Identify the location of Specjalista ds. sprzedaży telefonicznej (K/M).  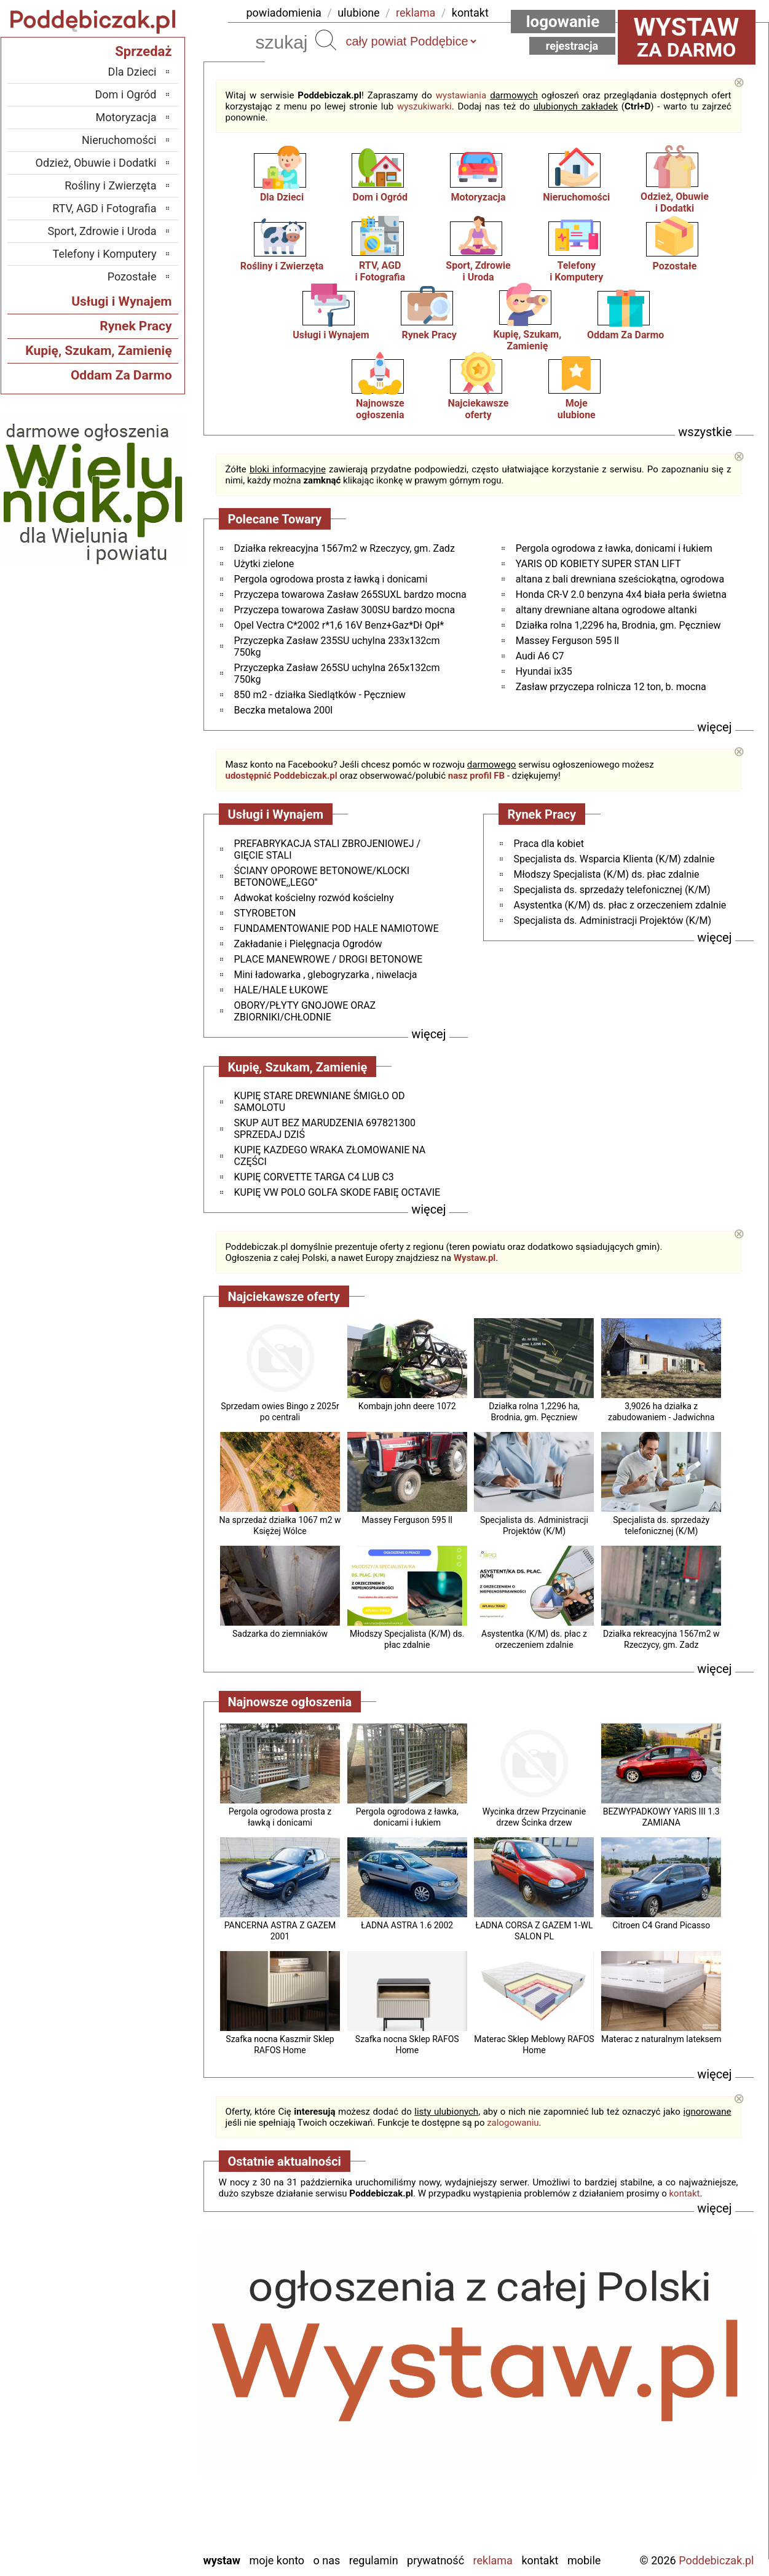
(612, 890).